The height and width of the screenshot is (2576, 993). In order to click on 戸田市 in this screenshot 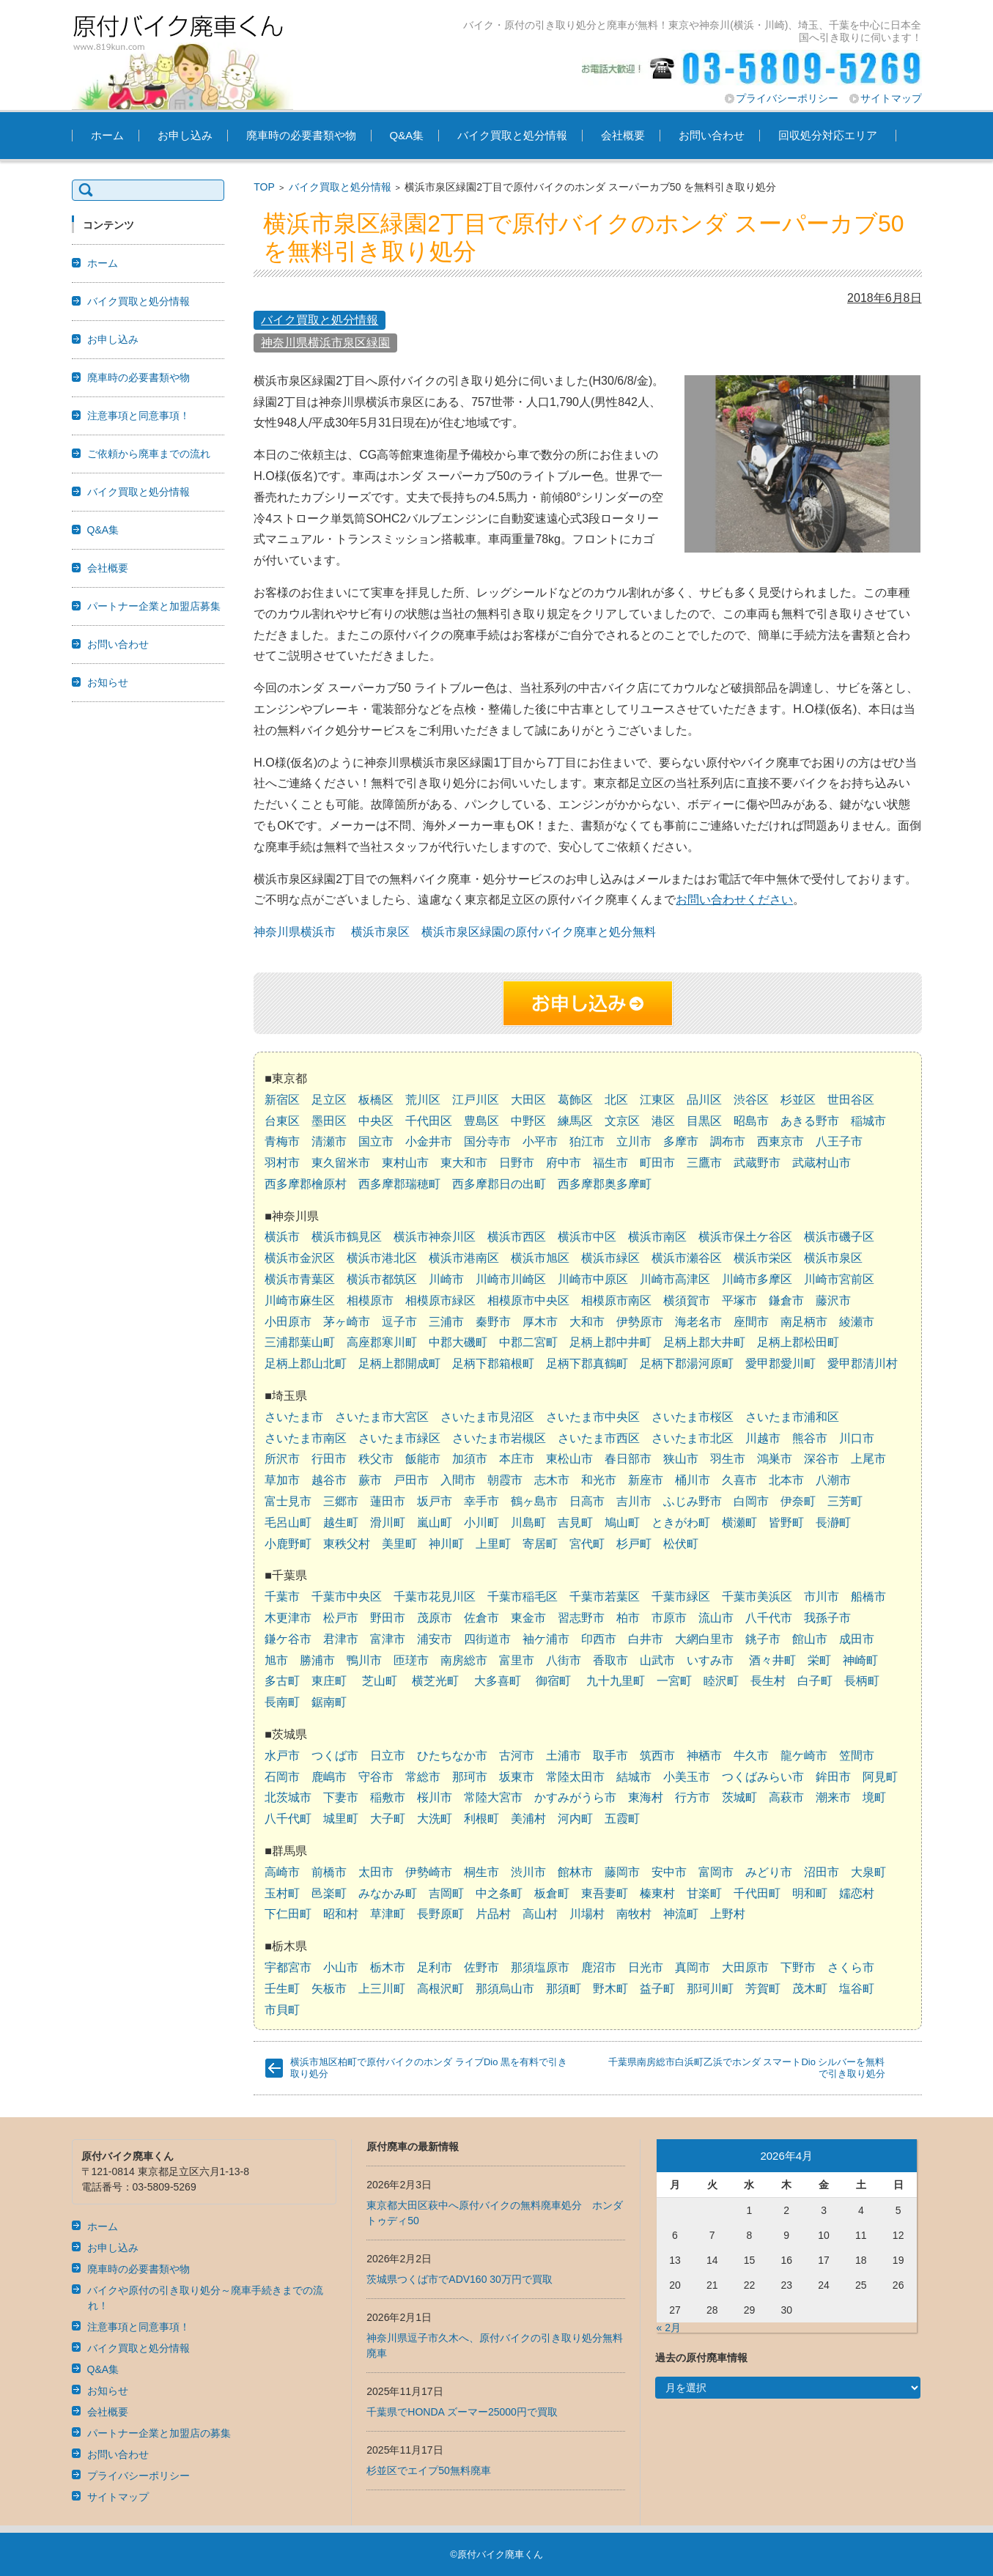, I will do `click(411, 1480)`.